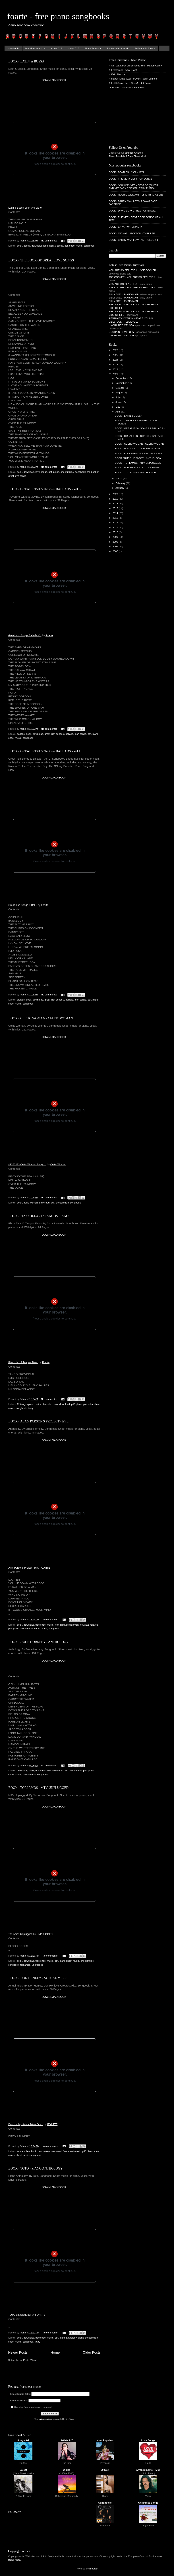 This screenshot has width=174, height=2576. I want to click on BOOK - THE BOOK OF GREAT LOVE SONGS, so click(41, 260).